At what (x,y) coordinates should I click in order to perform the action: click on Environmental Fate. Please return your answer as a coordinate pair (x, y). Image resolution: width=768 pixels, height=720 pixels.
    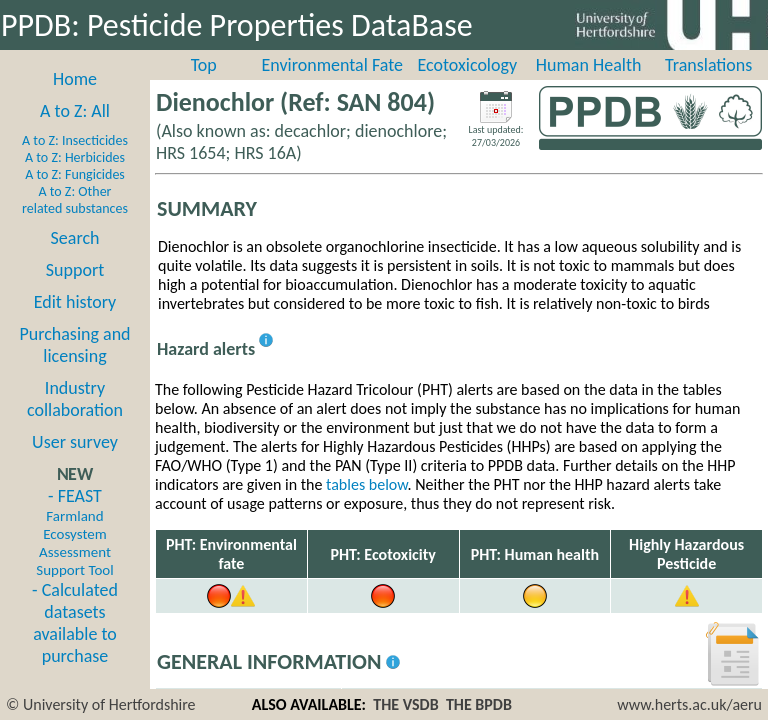
    Looking at the image, I should click on (332, 65).